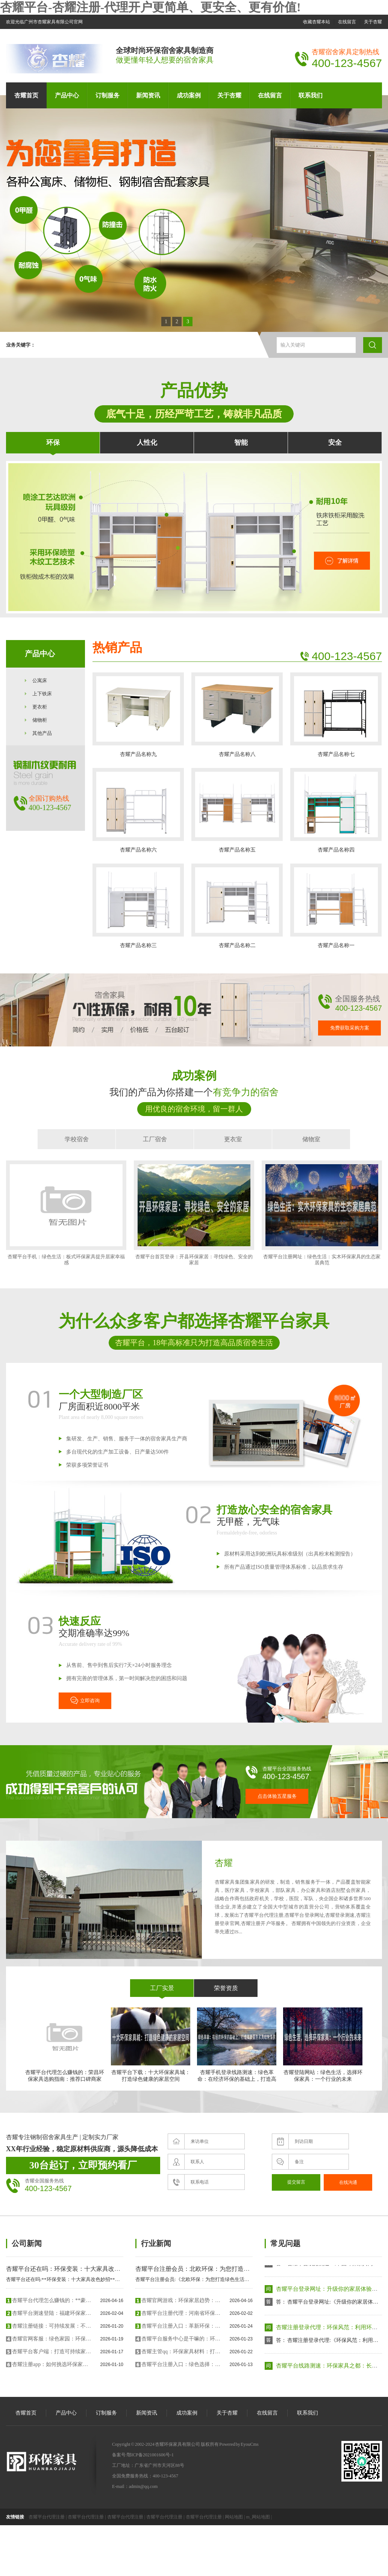  Describe the element at coordinates (180, 2313) in the screenshot. I see `杏耀平台注册代理：河南省环保家具贴面胶带：引领绿色、可持续的` at that location.